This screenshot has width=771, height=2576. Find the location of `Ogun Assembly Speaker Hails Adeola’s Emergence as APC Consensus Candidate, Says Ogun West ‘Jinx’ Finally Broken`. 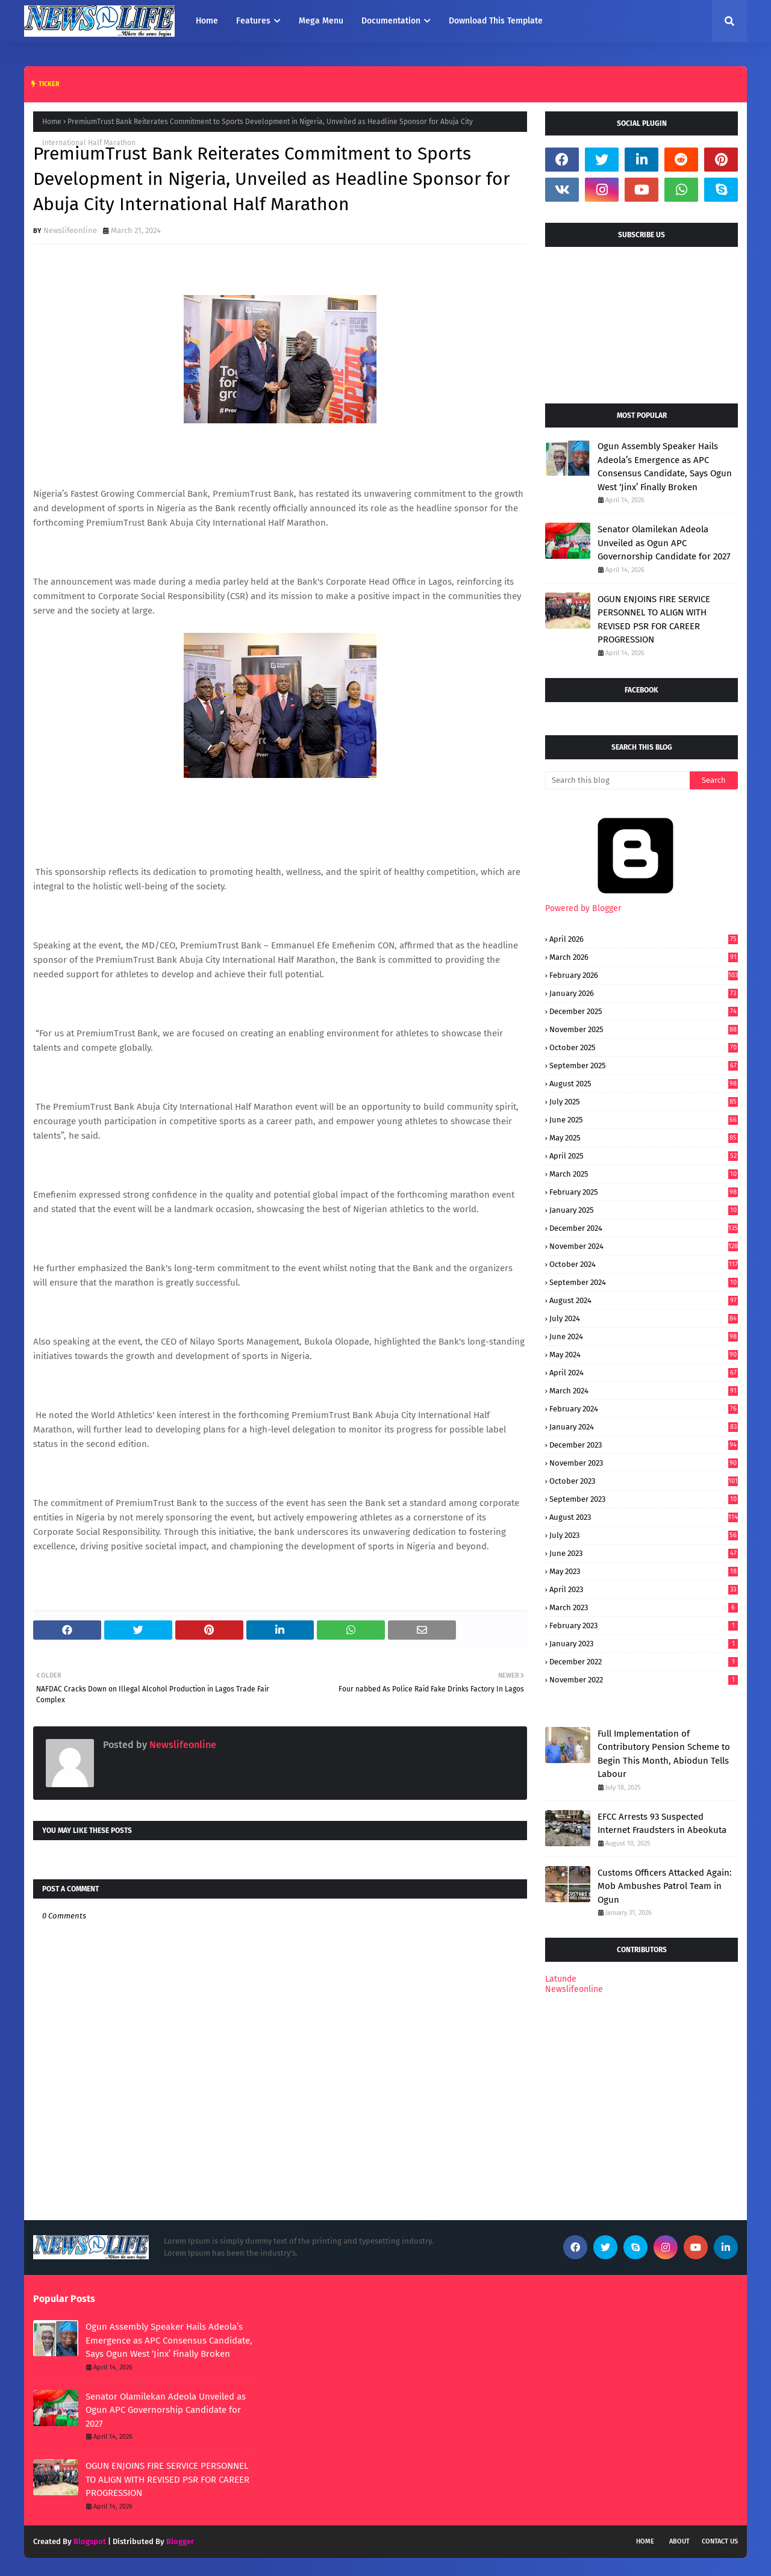

Ogun Assembly Speaker Hails Adeola’s Emergence as APC Consensus Candidate, Says Ogun West ‘Jinx’ Finally Broken is located at coordinates (665, 467).